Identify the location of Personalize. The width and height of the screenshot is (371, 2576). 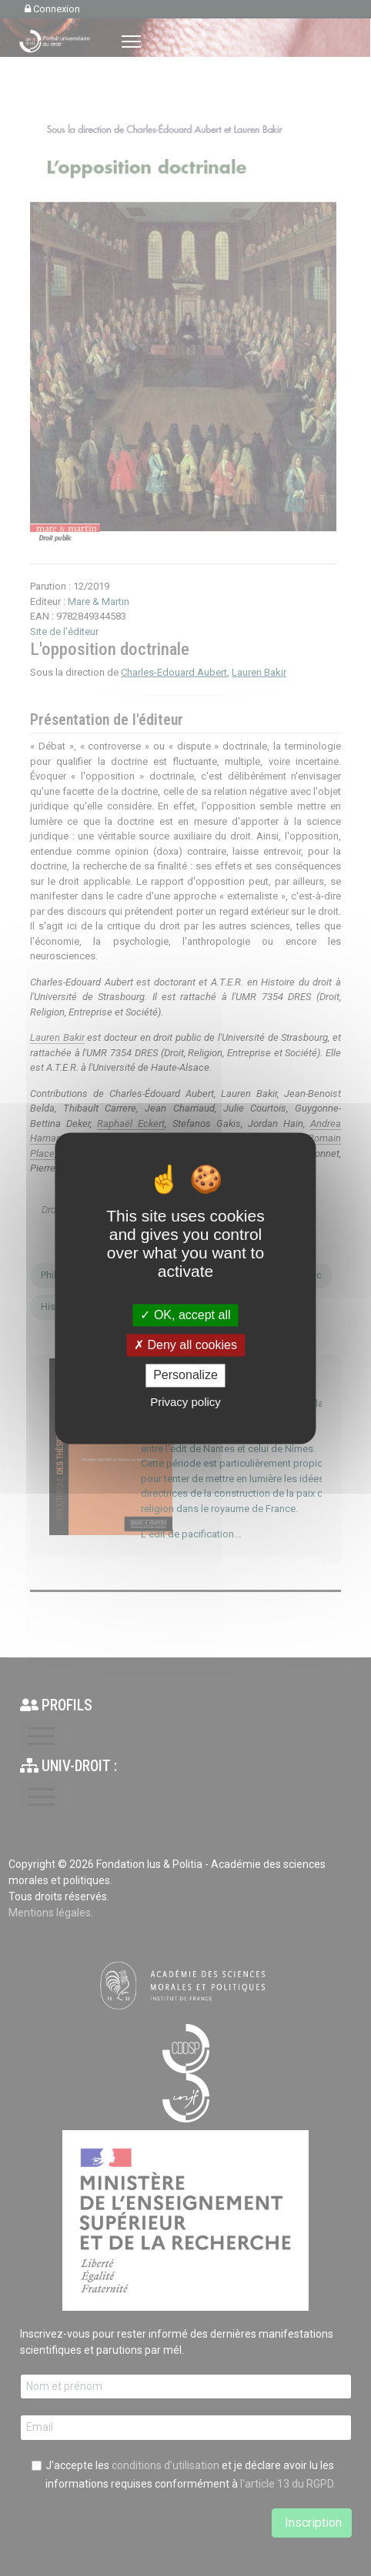
(185, 1375).